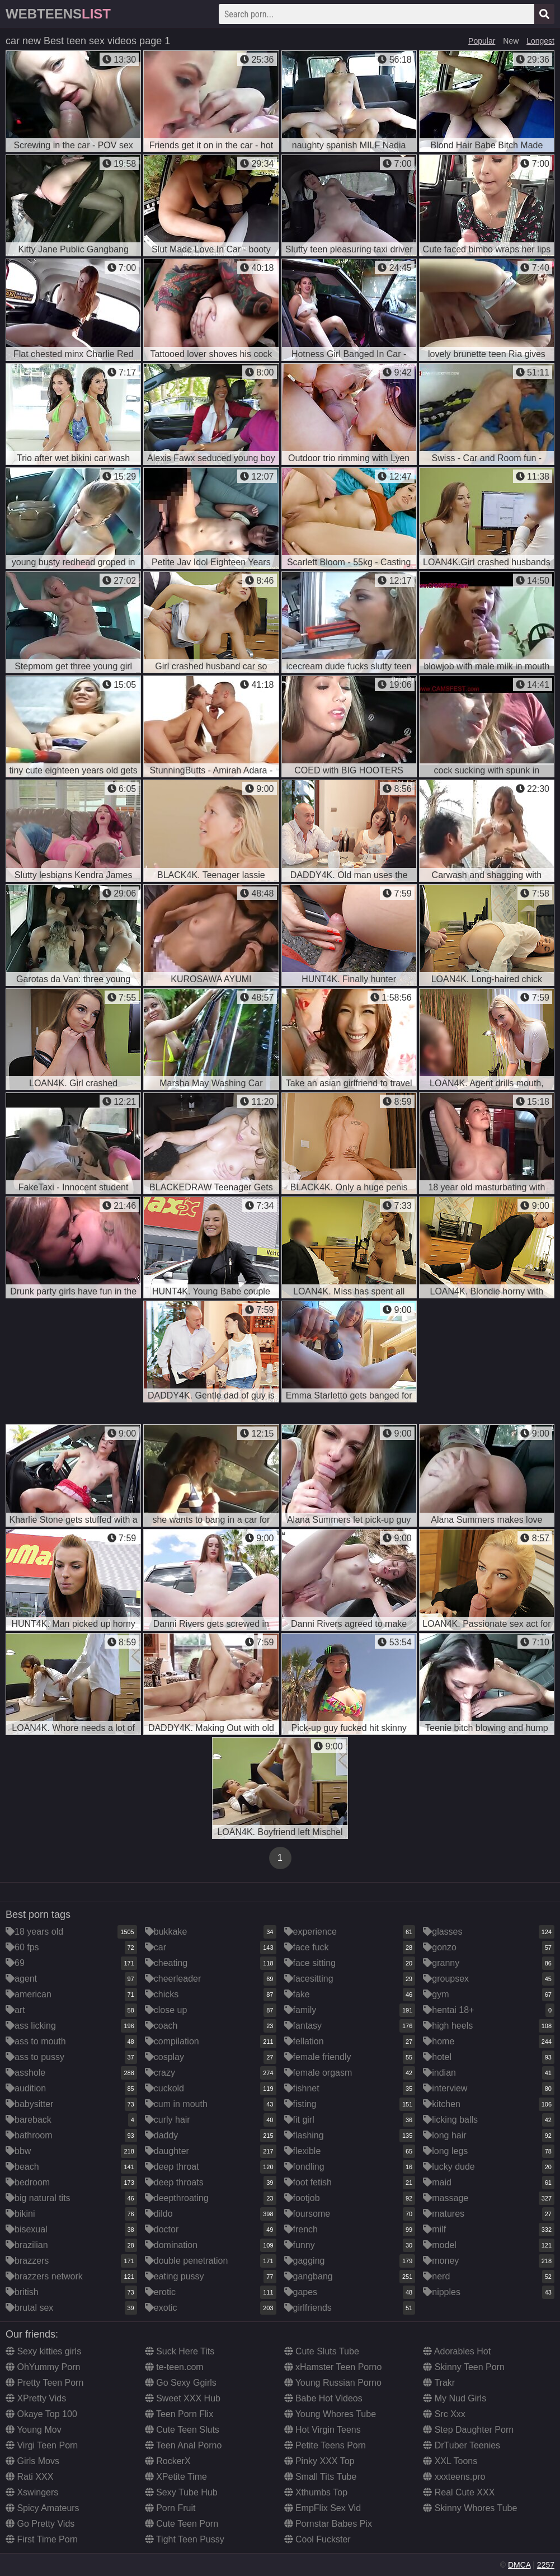  What do you see at coordinates (511, 40) in the screenshot?
I see `New` at bounding box center [511, 40].